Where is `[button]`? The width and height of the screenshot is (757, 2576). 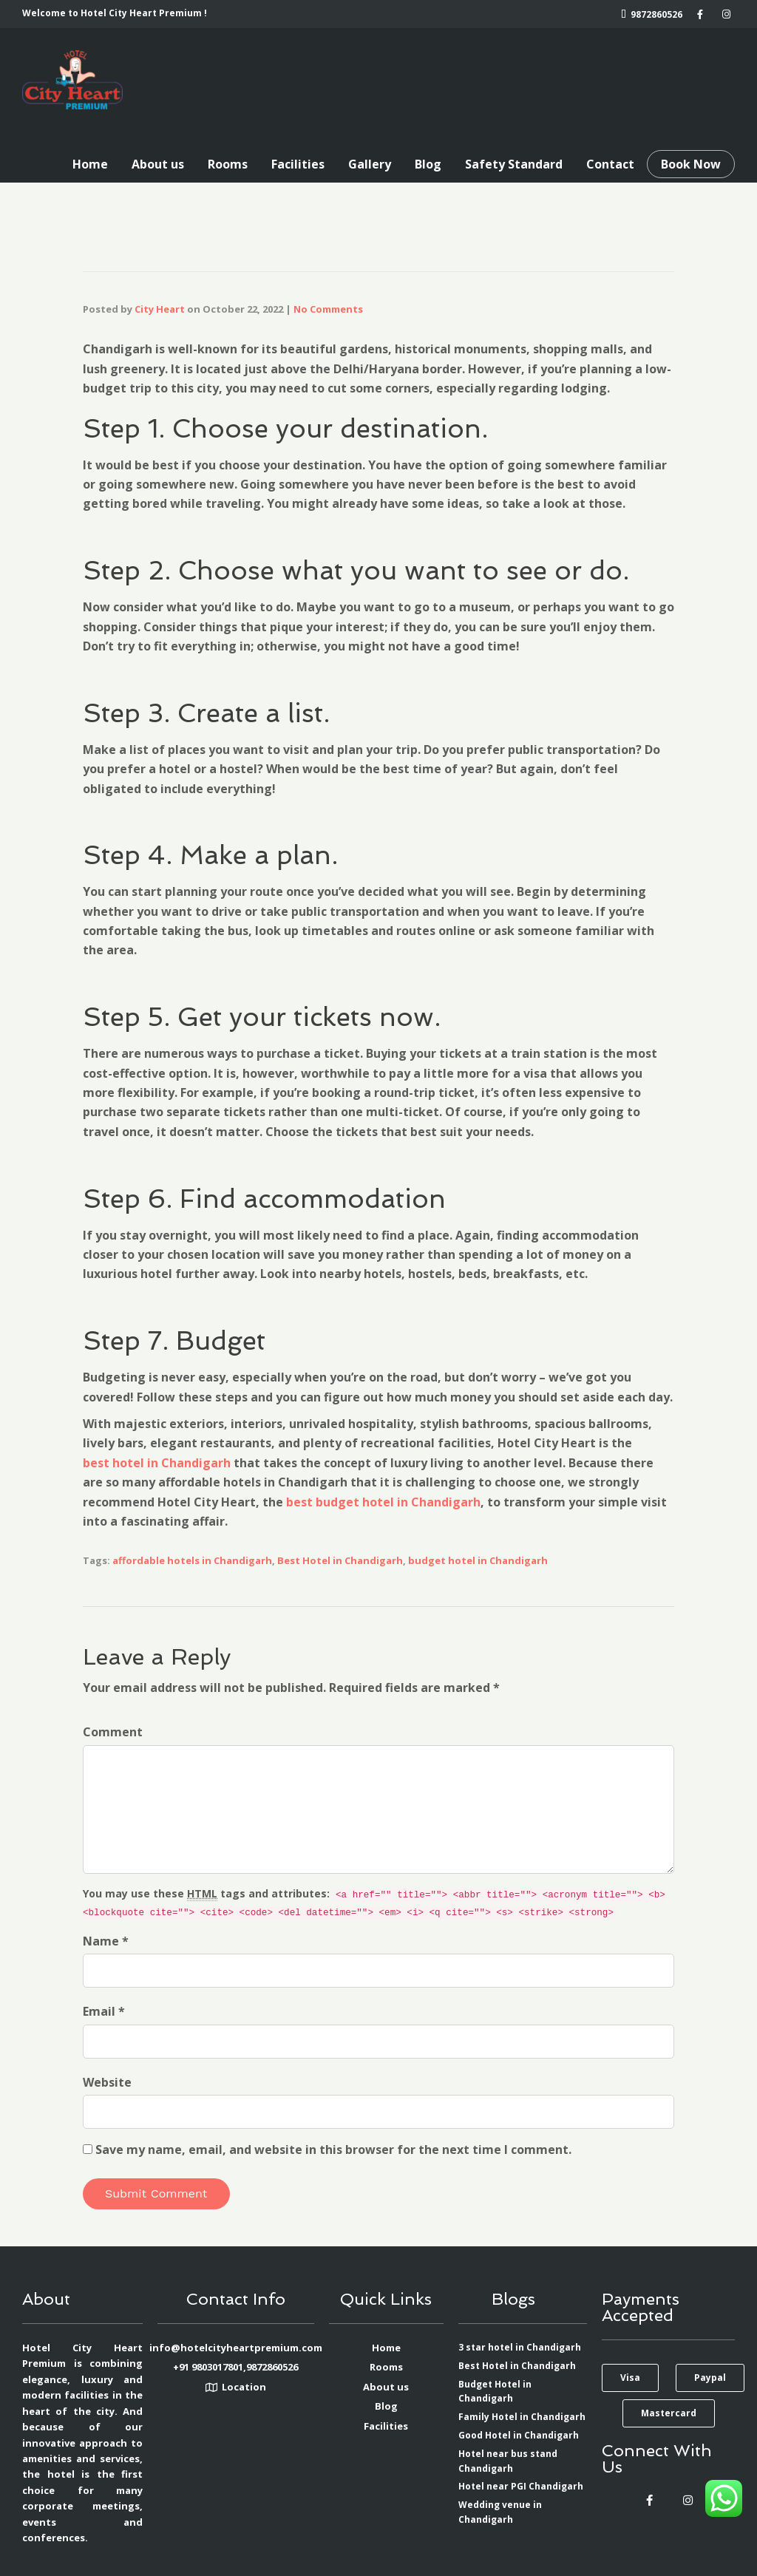
[button] is located at coordinates (630, 2378).